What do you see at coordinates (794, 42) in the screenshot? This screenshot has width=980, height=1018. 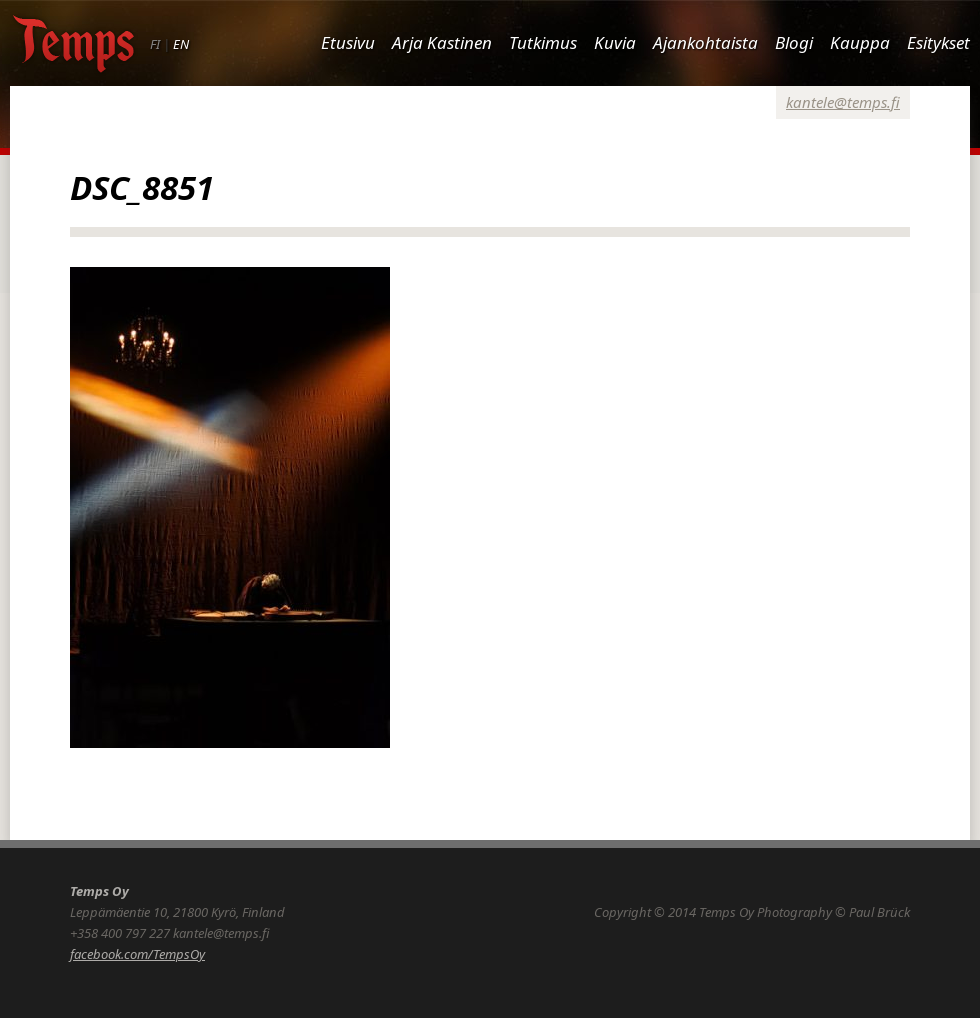 I see `Blogi` at bounding box center [794, 42].